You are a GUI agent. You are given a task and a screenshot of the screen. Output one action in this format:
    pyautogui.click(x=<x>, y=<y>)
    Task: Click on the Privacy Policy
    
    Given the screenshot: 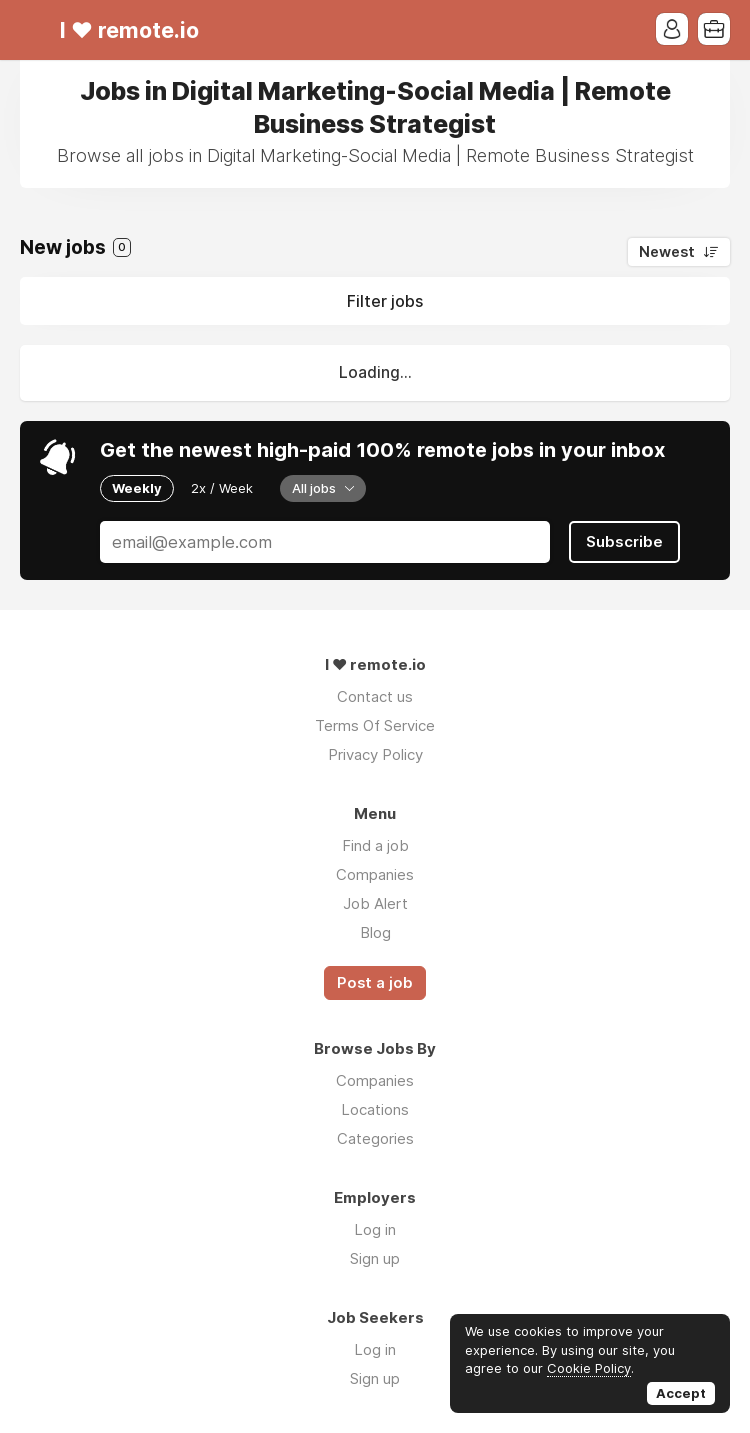 What is the action you would take?
    pyautogui.click(x=375, y=754)
    